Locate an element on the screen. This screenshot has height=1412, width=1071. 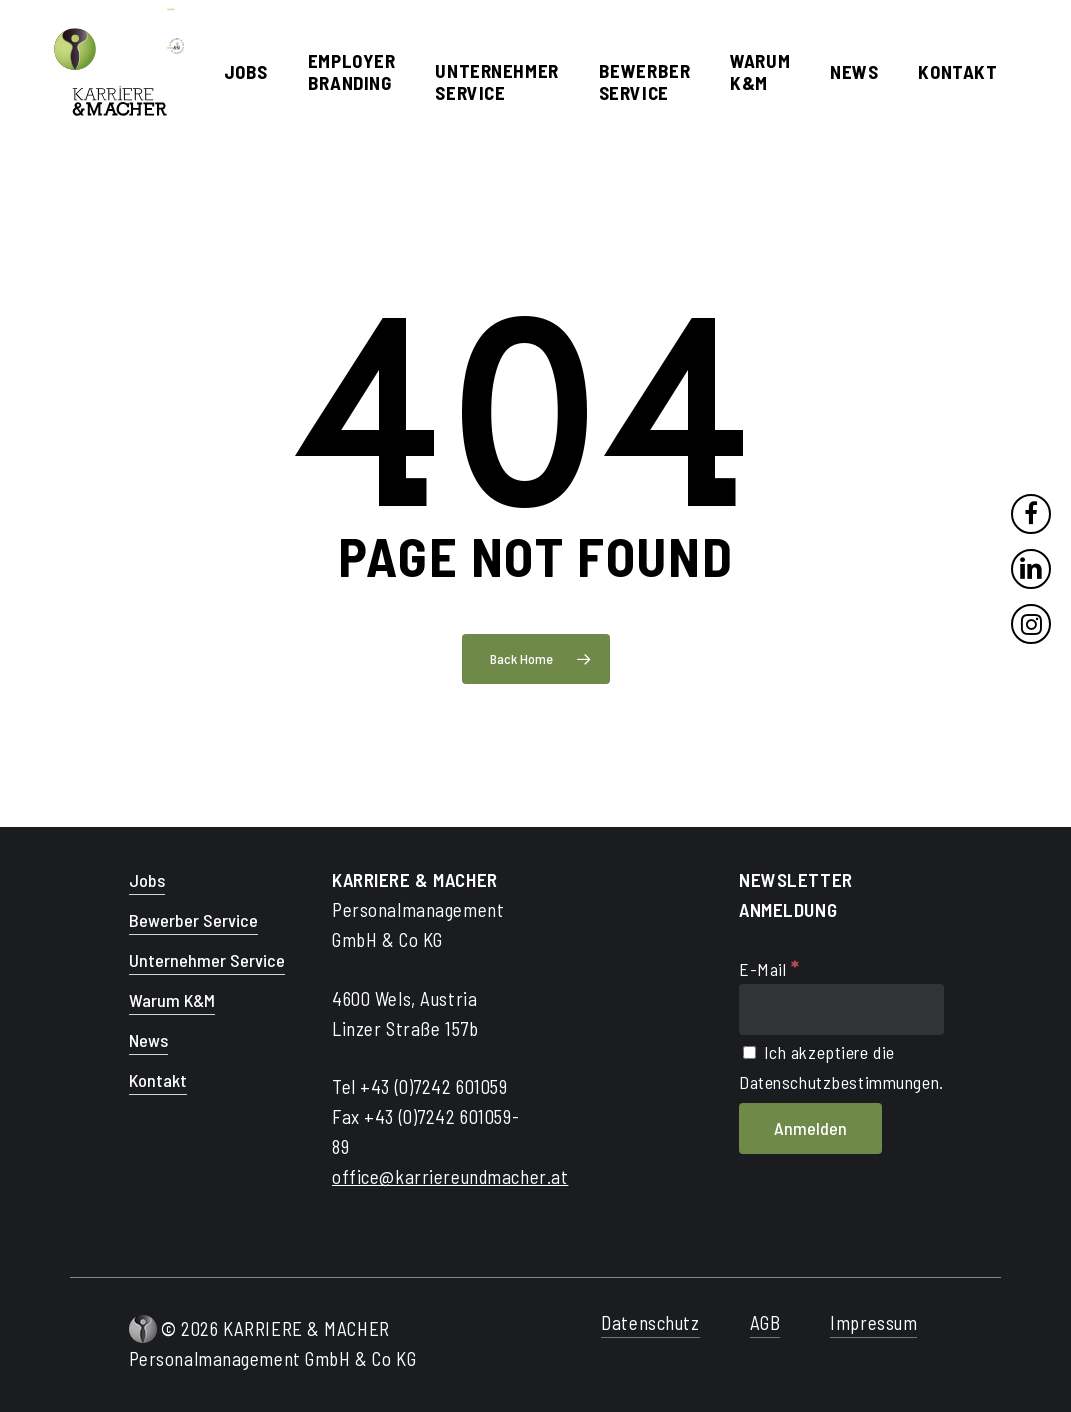
Datenschutz is located at coordinates (650, 1322).